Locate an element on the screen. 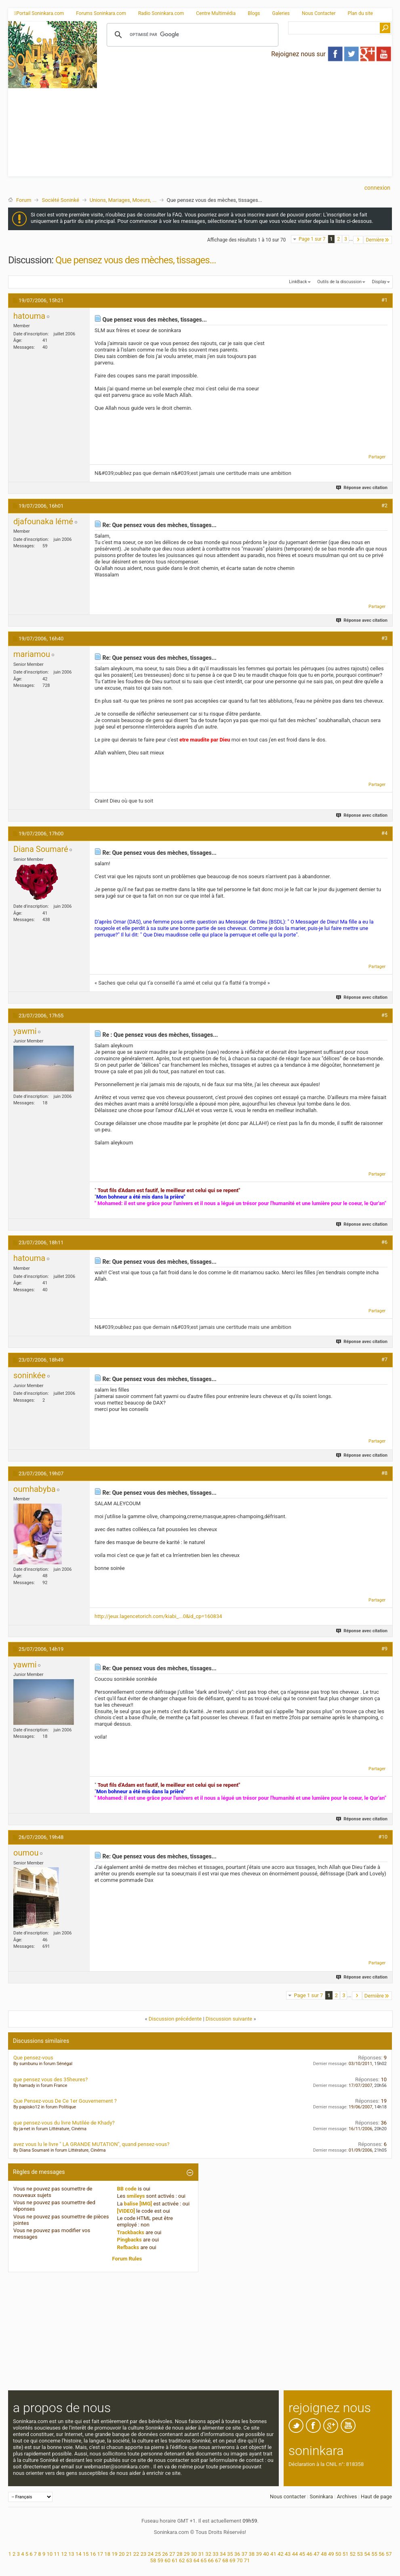 This screenshot has width=400, height=2576. #7 is located at coordinates (384, 1359).